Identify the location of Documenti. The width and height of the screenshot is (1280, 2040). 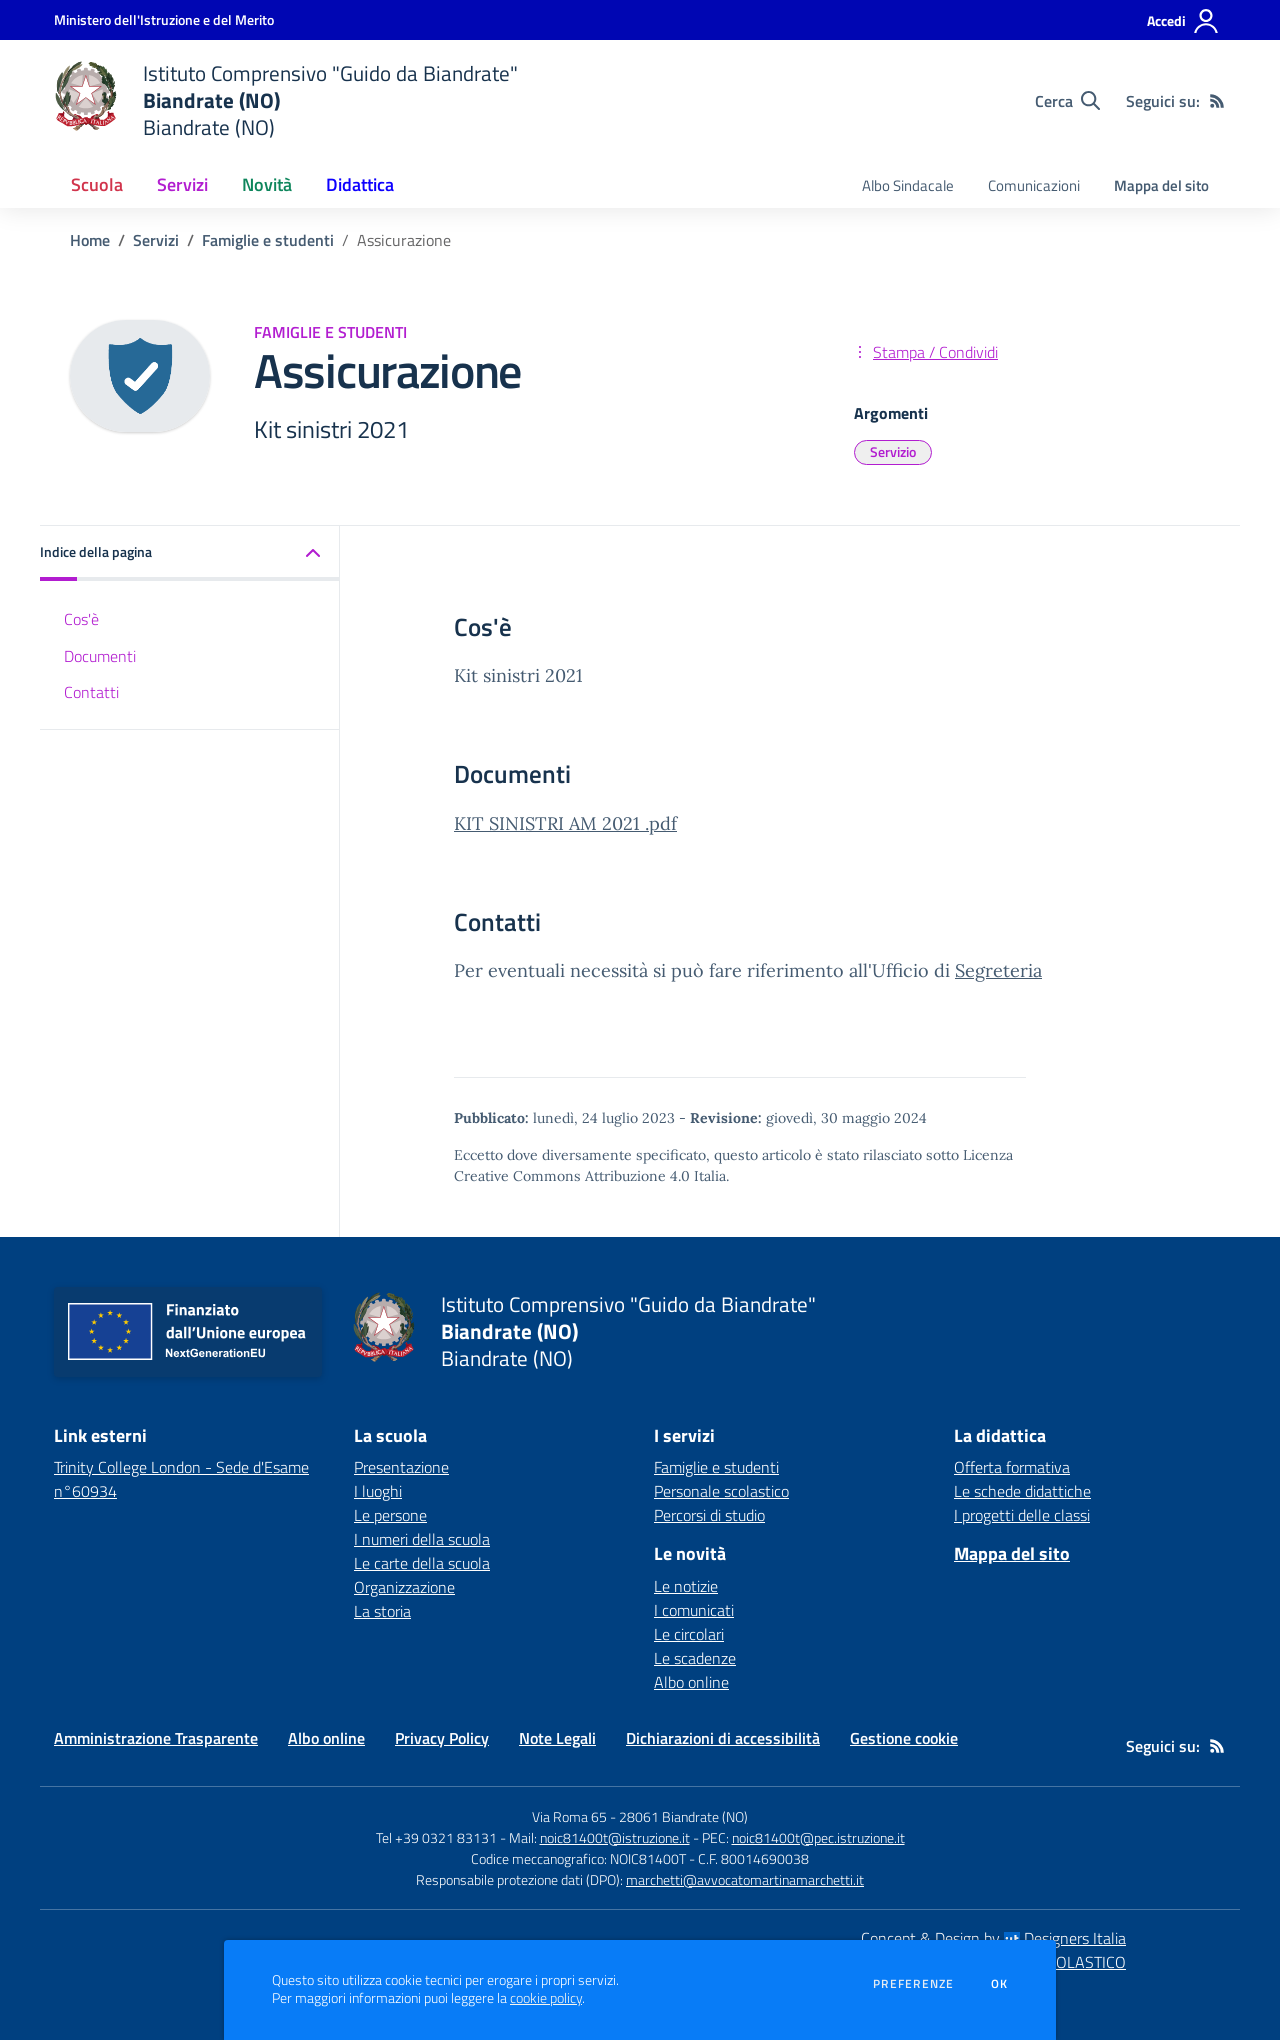
(100, 656).